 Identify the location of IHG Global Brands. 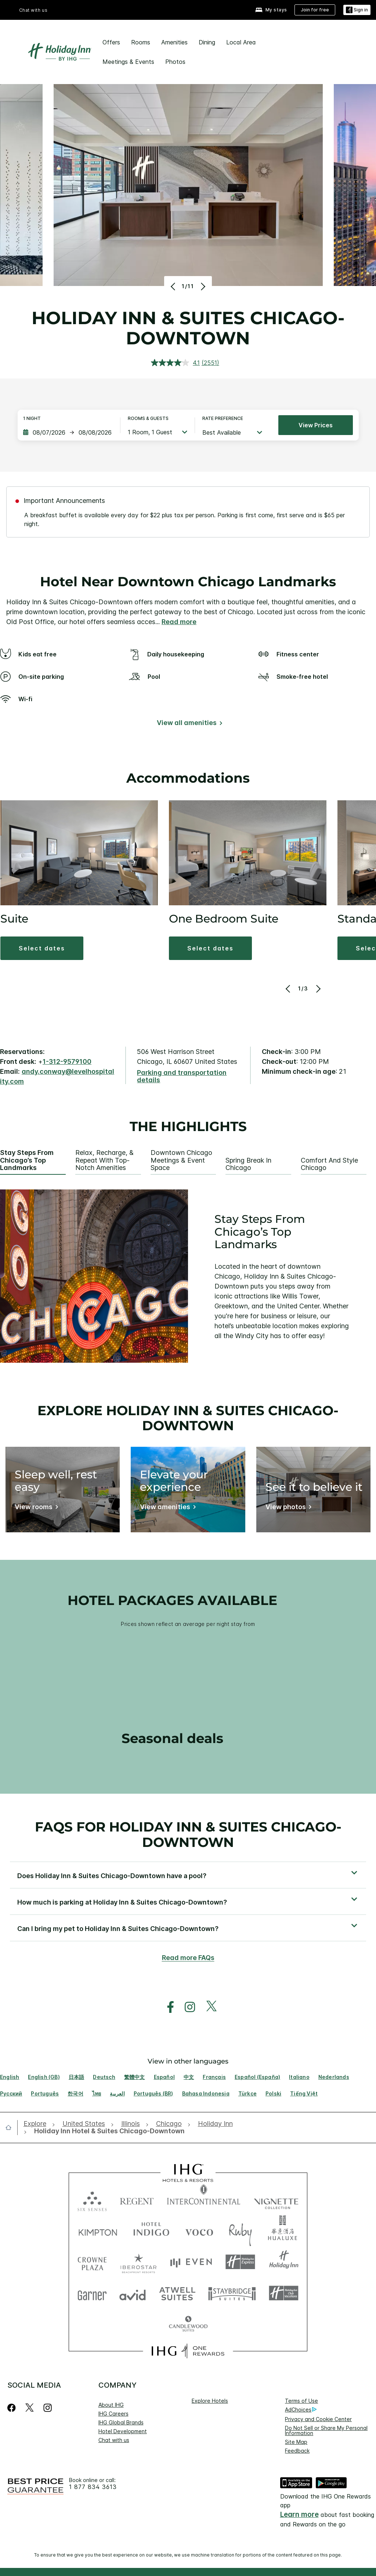
(121, 2422).